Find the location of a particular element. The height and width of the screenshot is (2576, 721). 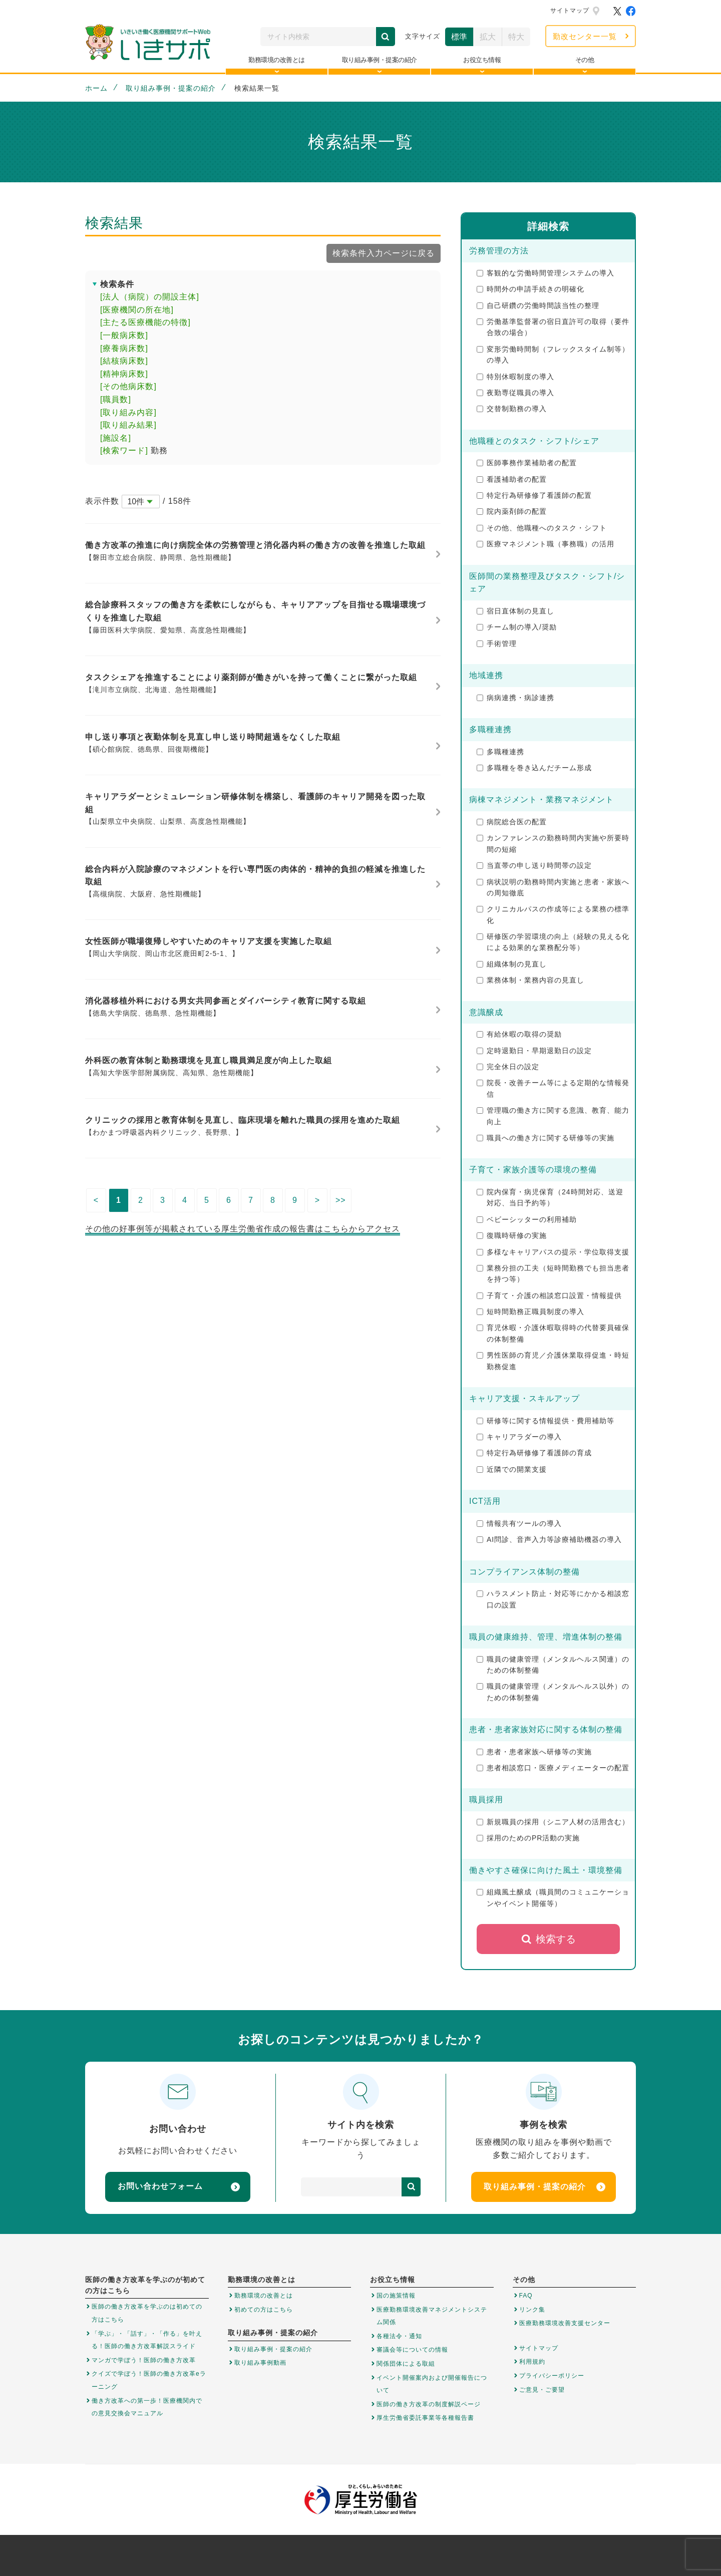

研修医の学習環境の向上（経験の見える化による効果的な業務配分等） is located at coordinates (553, 941).